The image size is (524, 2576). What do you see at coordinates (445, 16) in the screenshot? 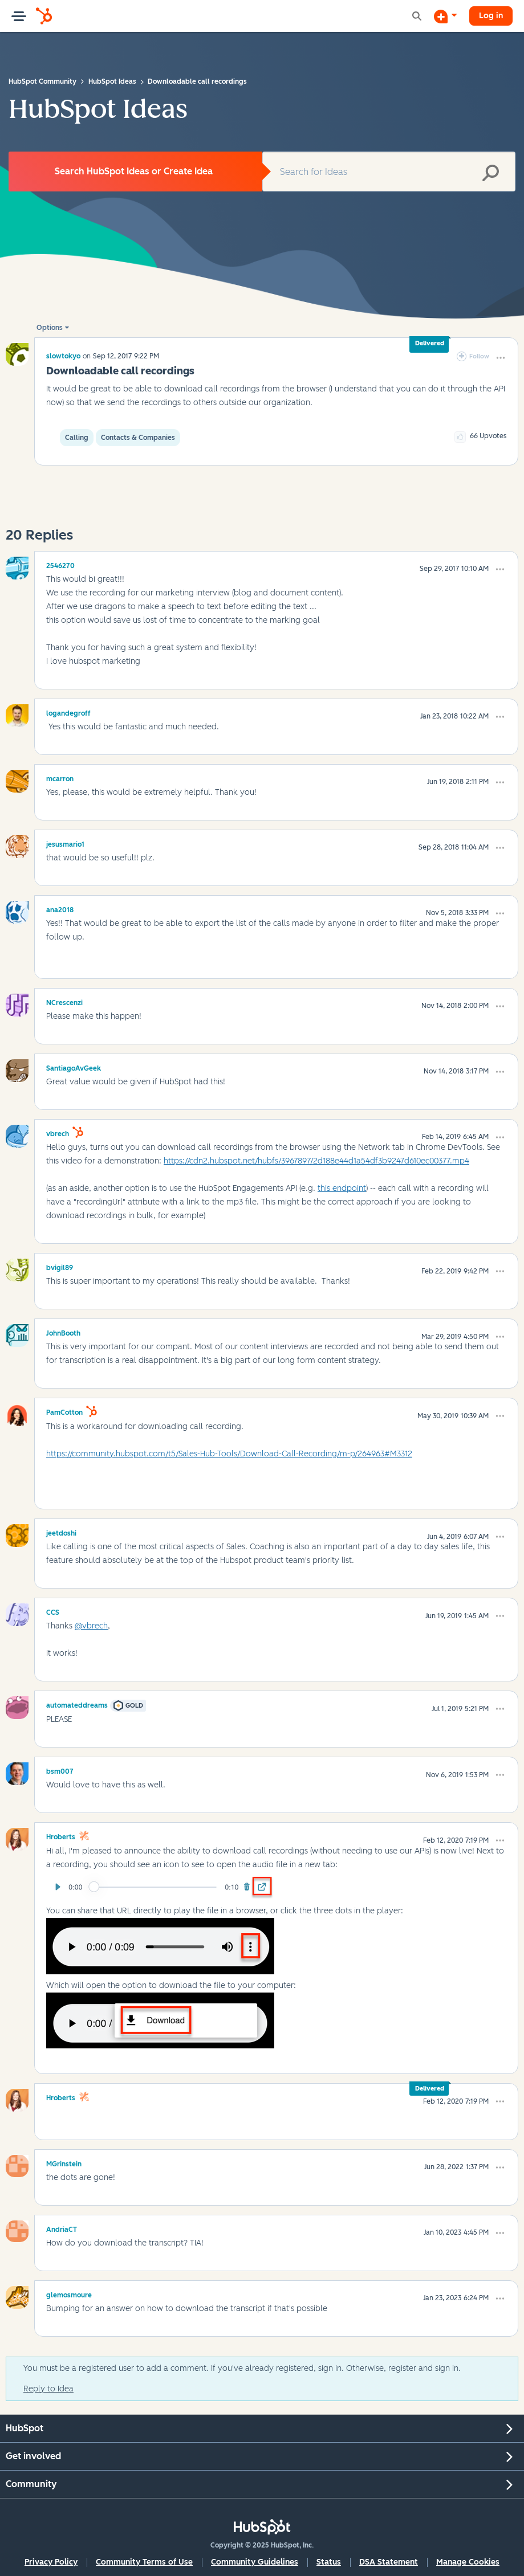
I see `[Start a Discussion]` at bounding box center [445, 16].